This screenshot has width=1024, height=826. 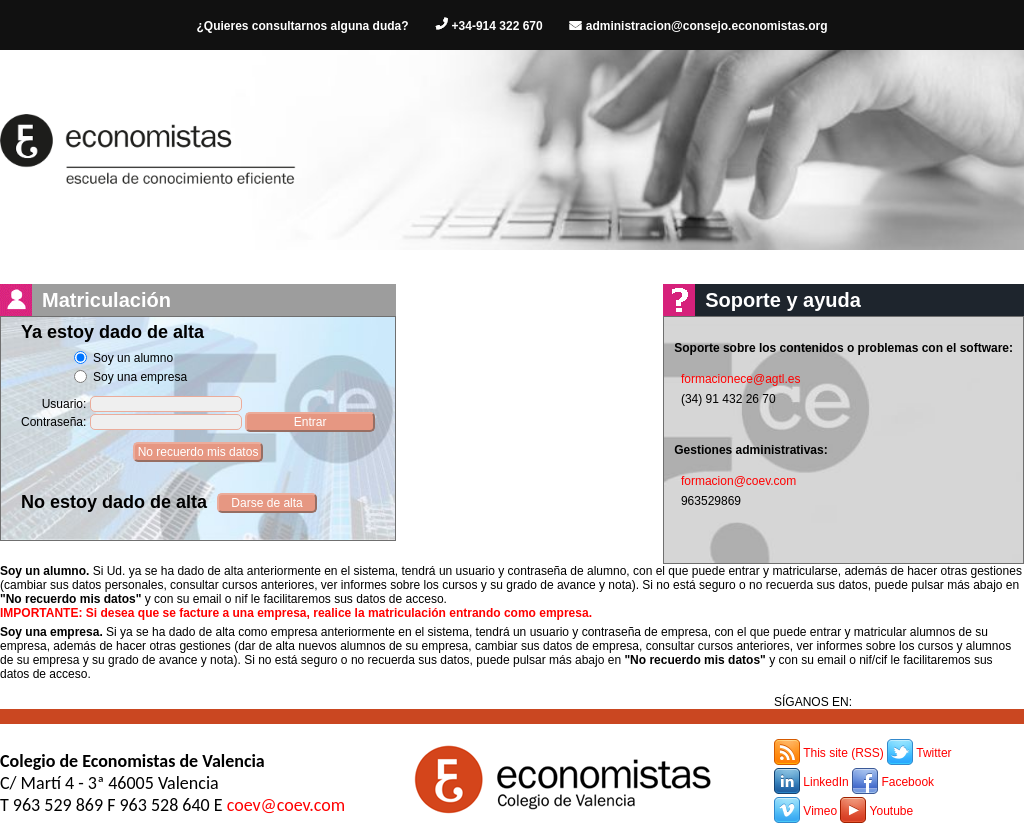 I want to click on administracion@consejo.economistas.org, so click(x=707, y=26).